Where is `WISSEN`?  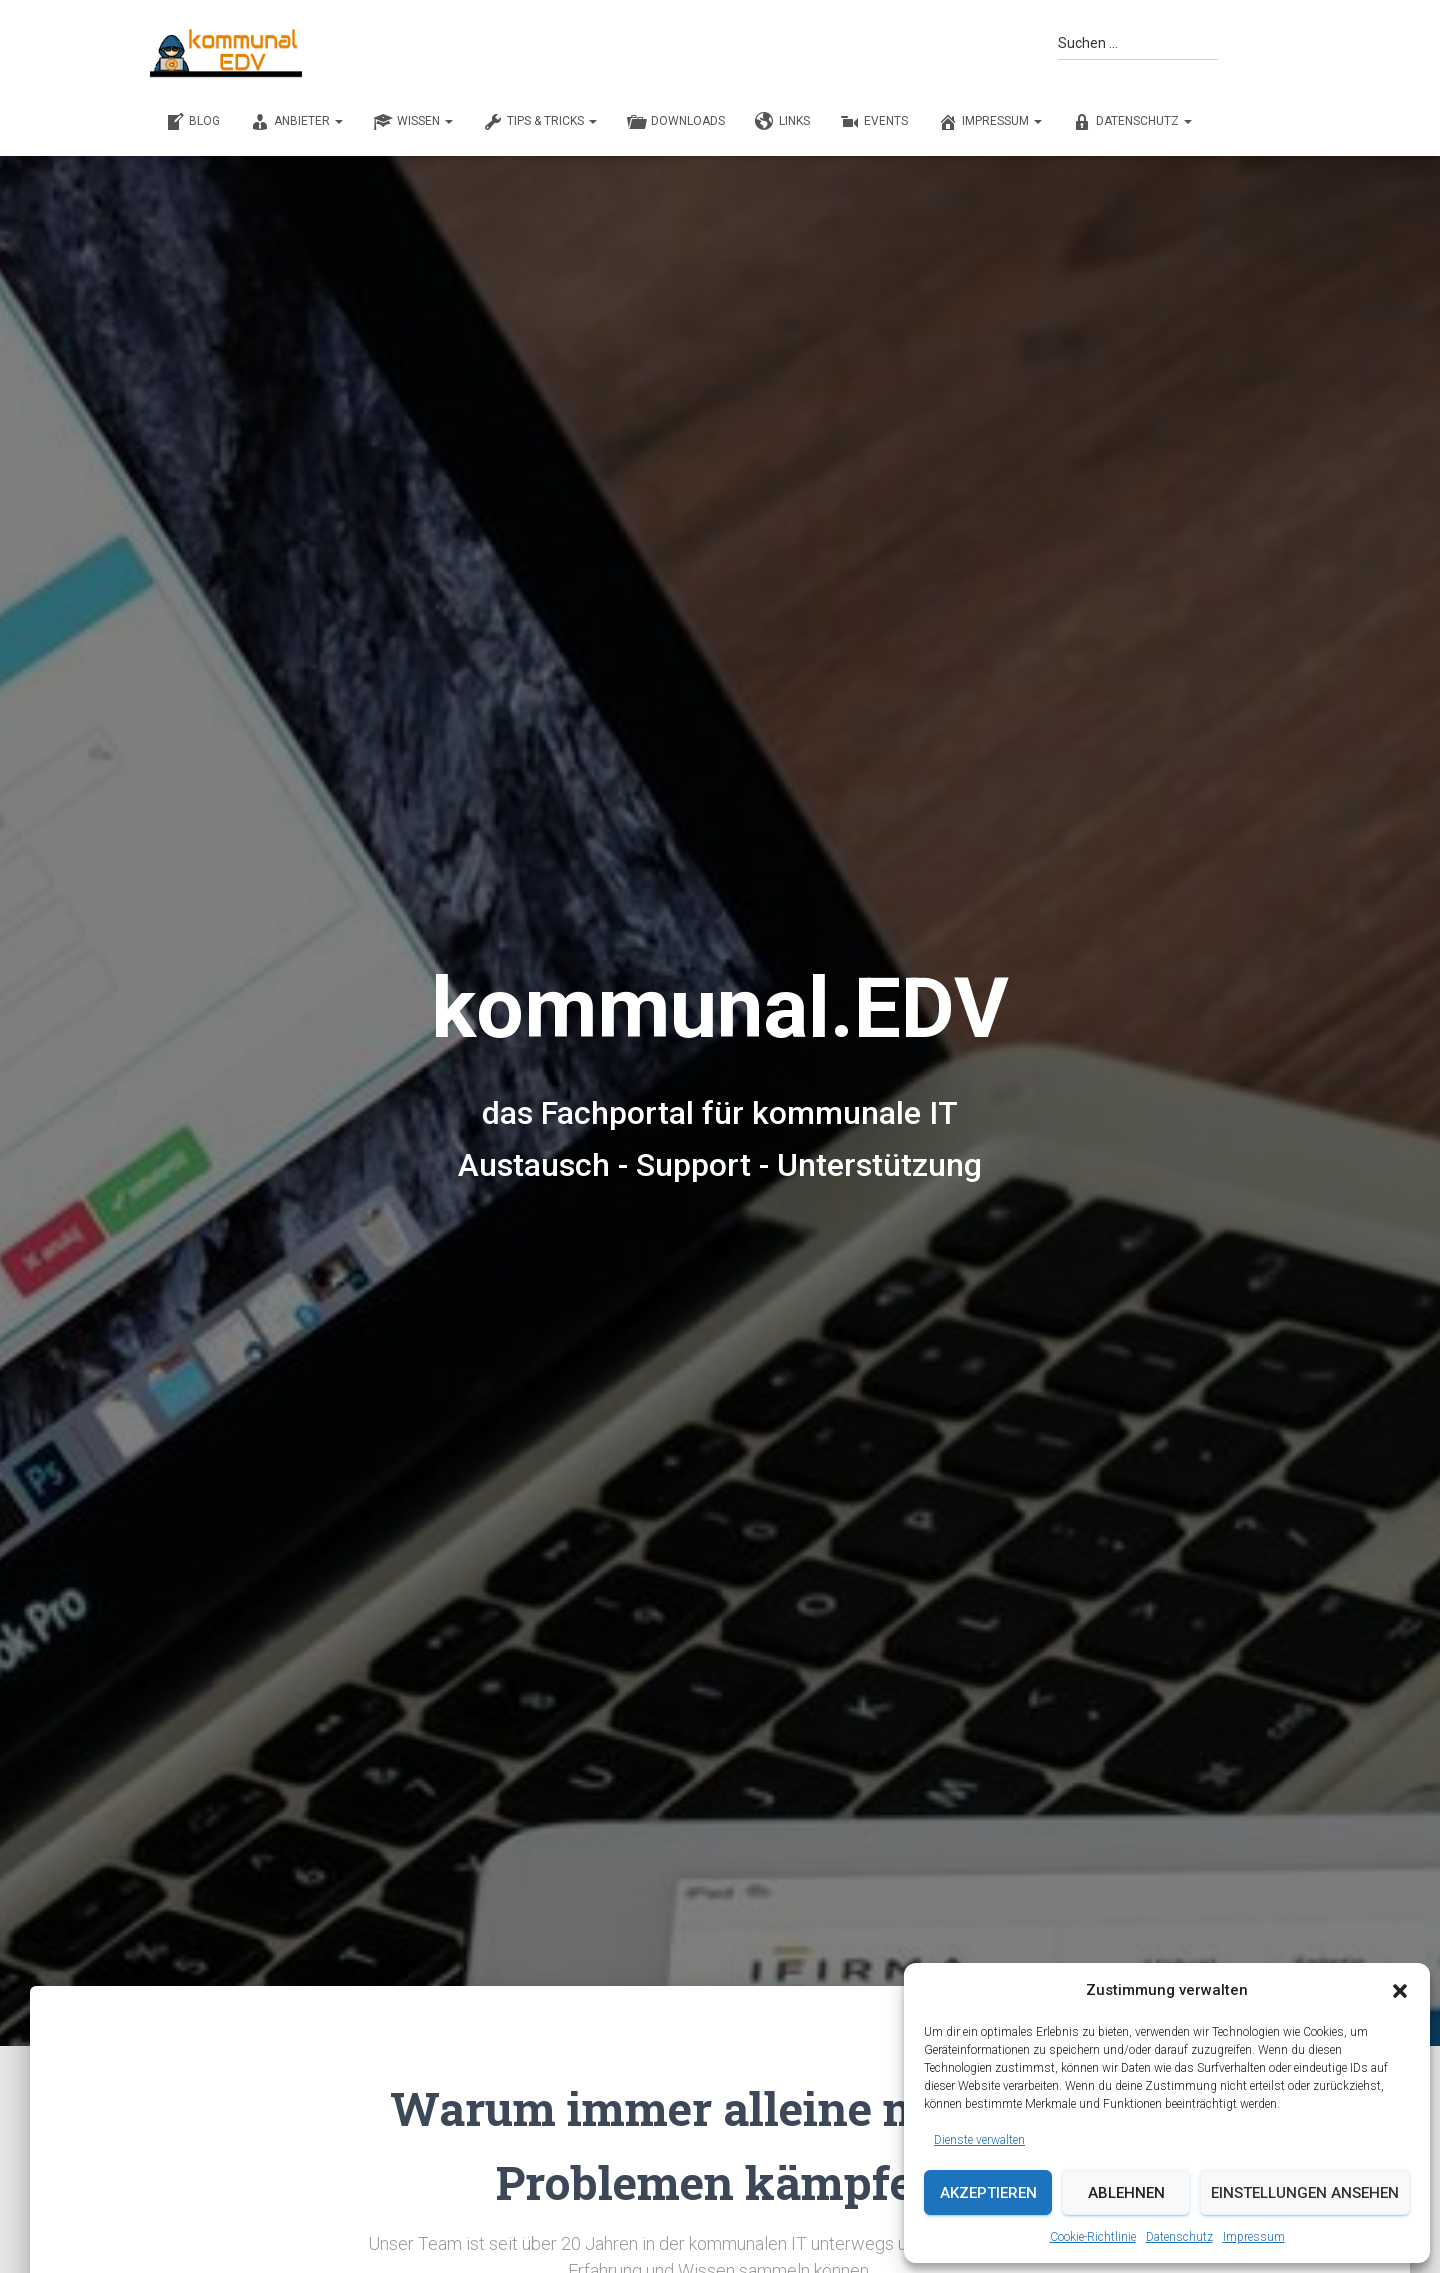
WISSEN is located at coordinates (413, 122).